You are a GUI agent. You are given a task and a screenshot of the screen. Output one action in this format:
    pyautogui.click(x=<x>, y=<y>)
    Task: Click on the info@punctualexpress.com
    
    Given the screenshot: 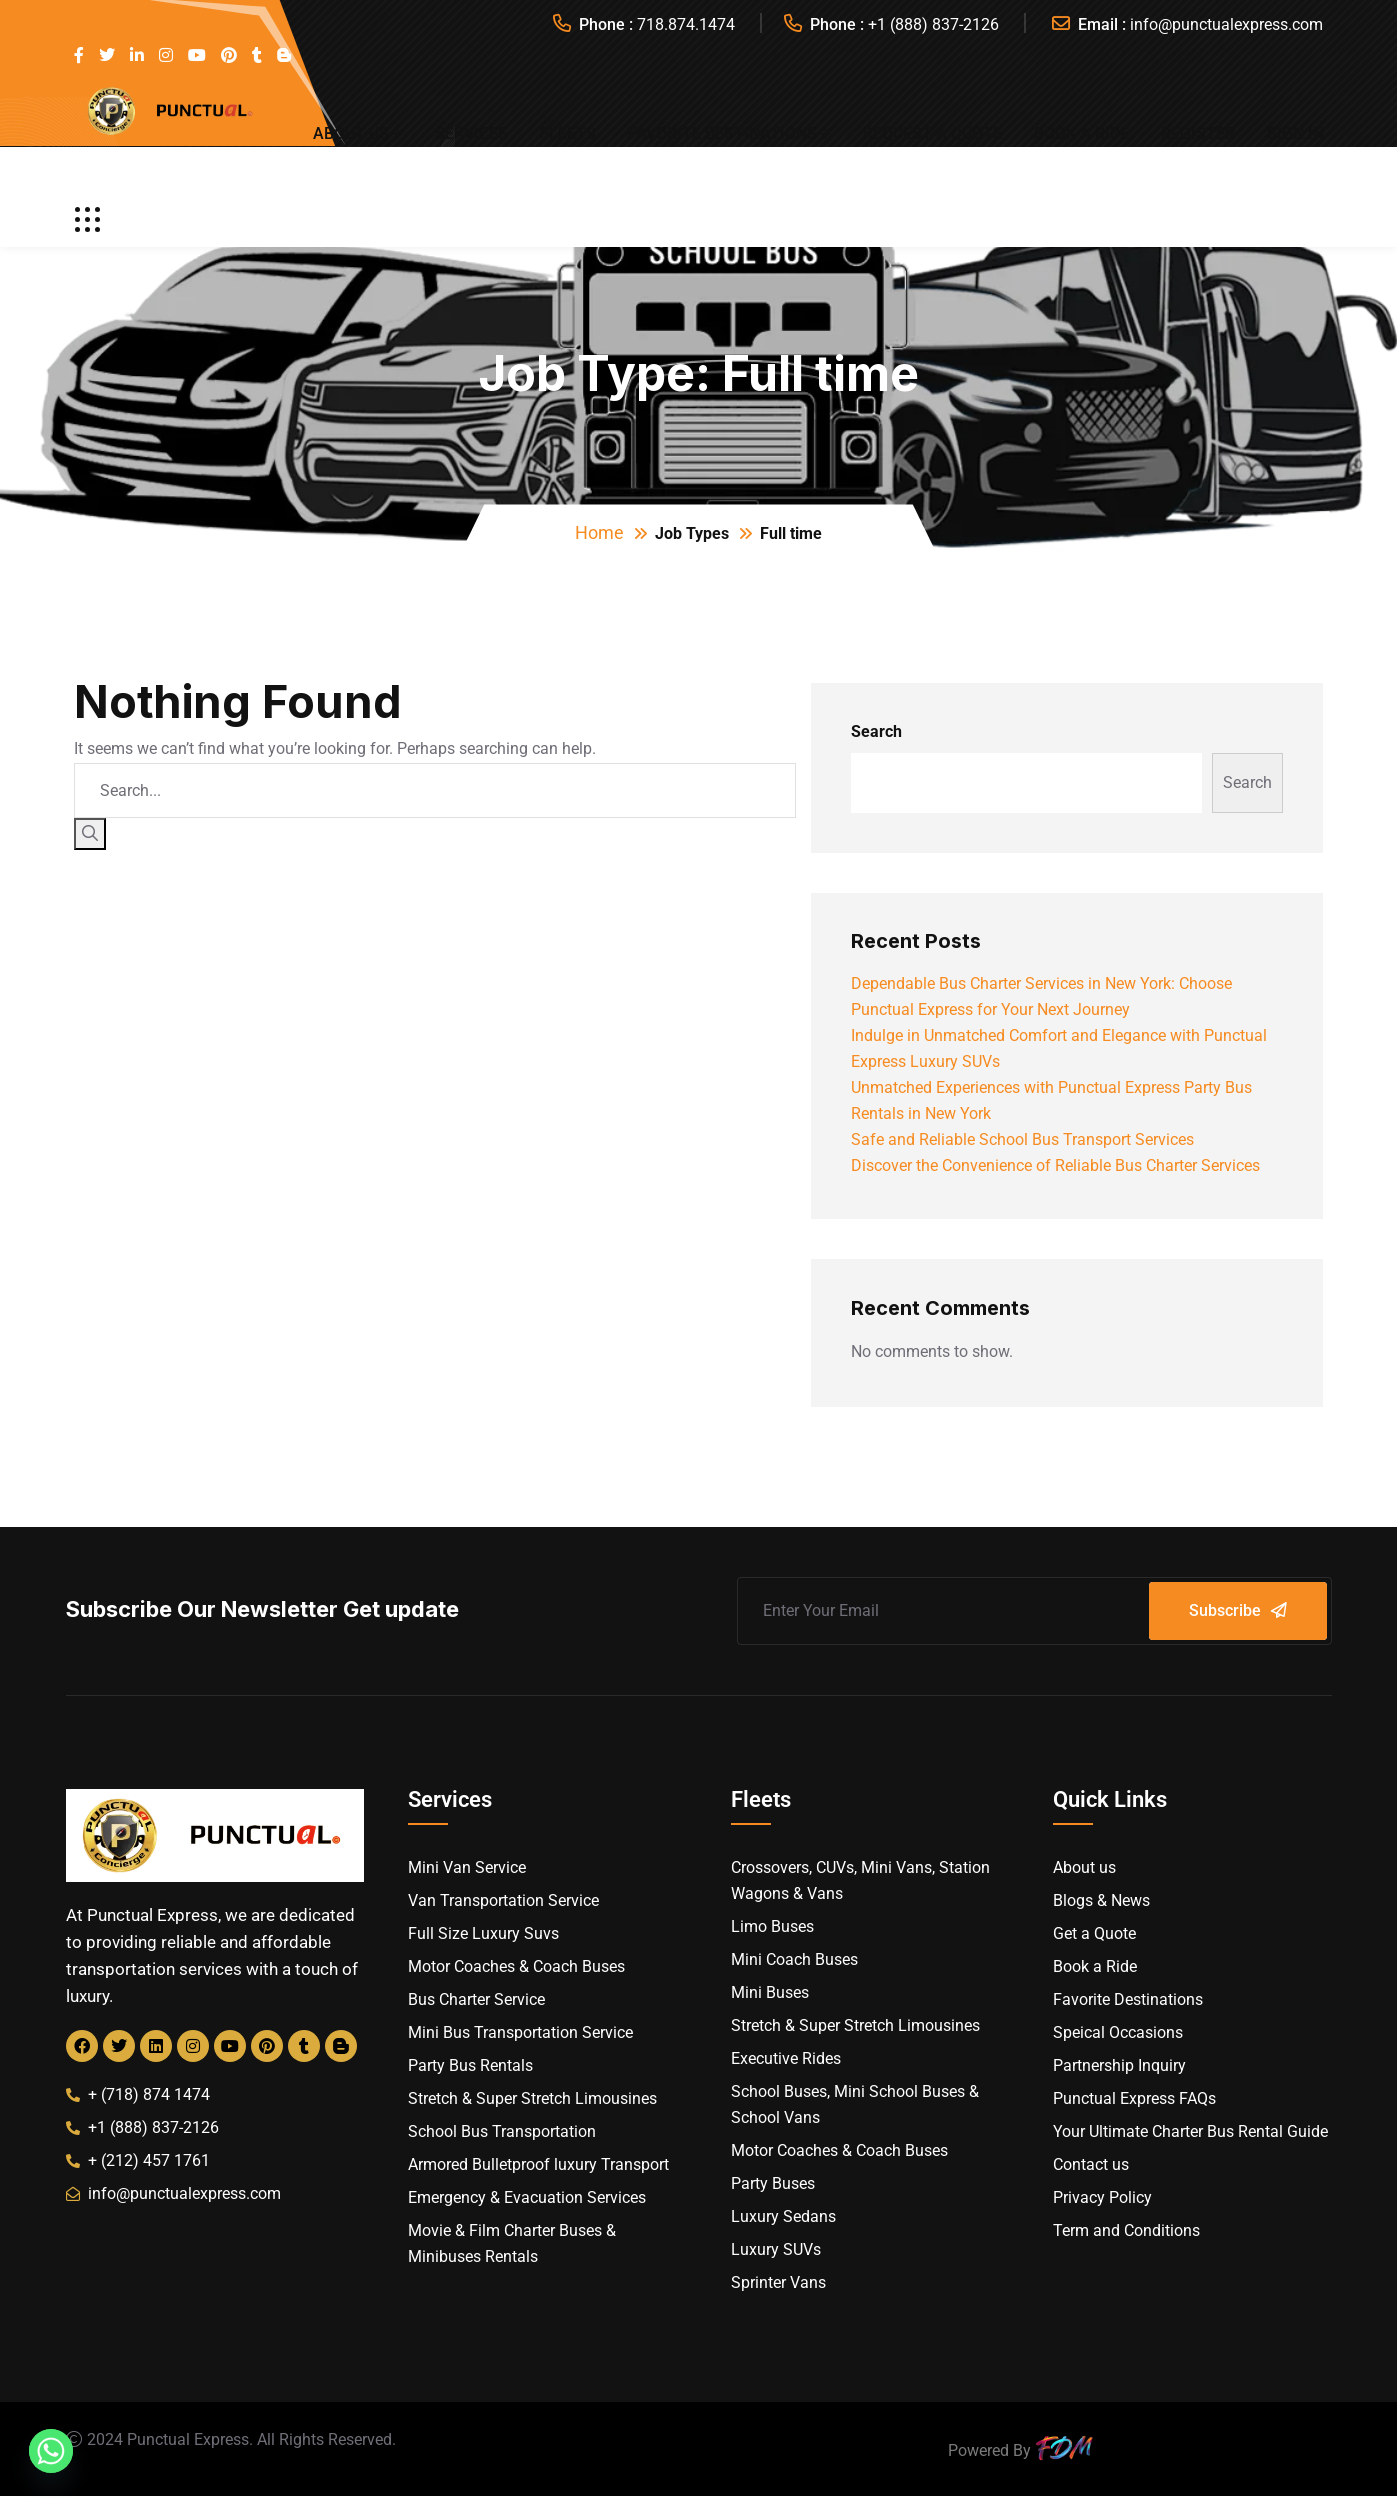 What is the action you would take?
    pyautogui.click(x=1226, y=24)
    